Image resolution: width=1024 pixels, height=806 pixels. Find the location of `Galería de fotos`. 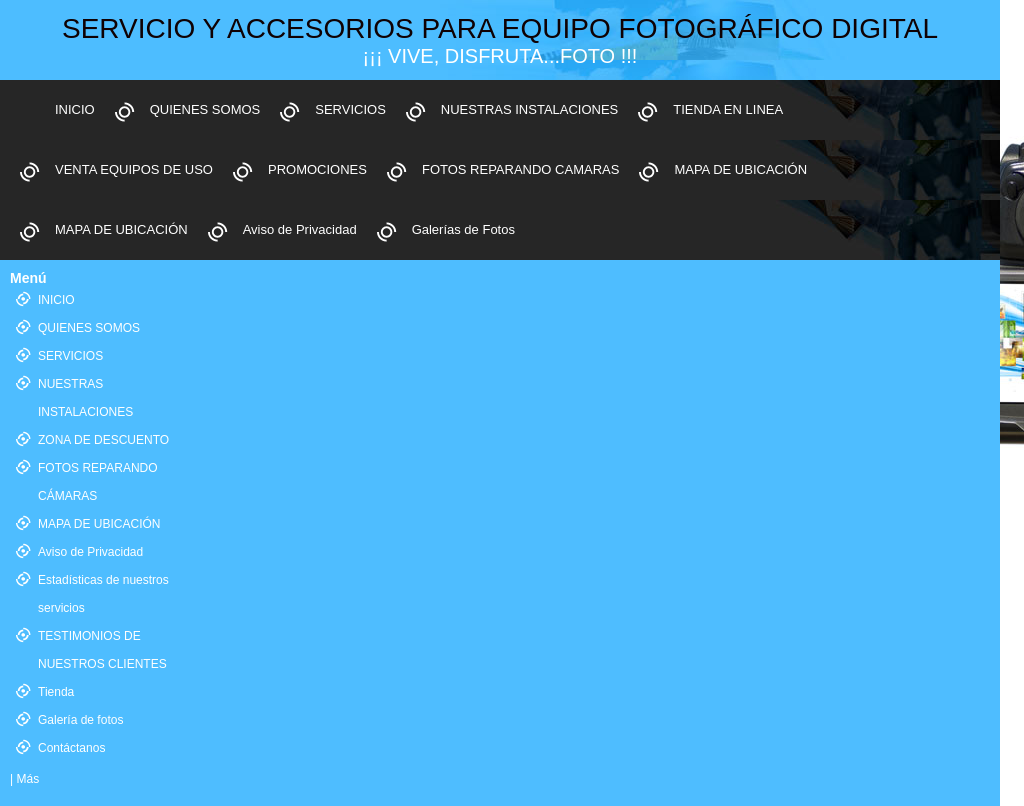

Galería de fotos is located at coordinates (80, 720).